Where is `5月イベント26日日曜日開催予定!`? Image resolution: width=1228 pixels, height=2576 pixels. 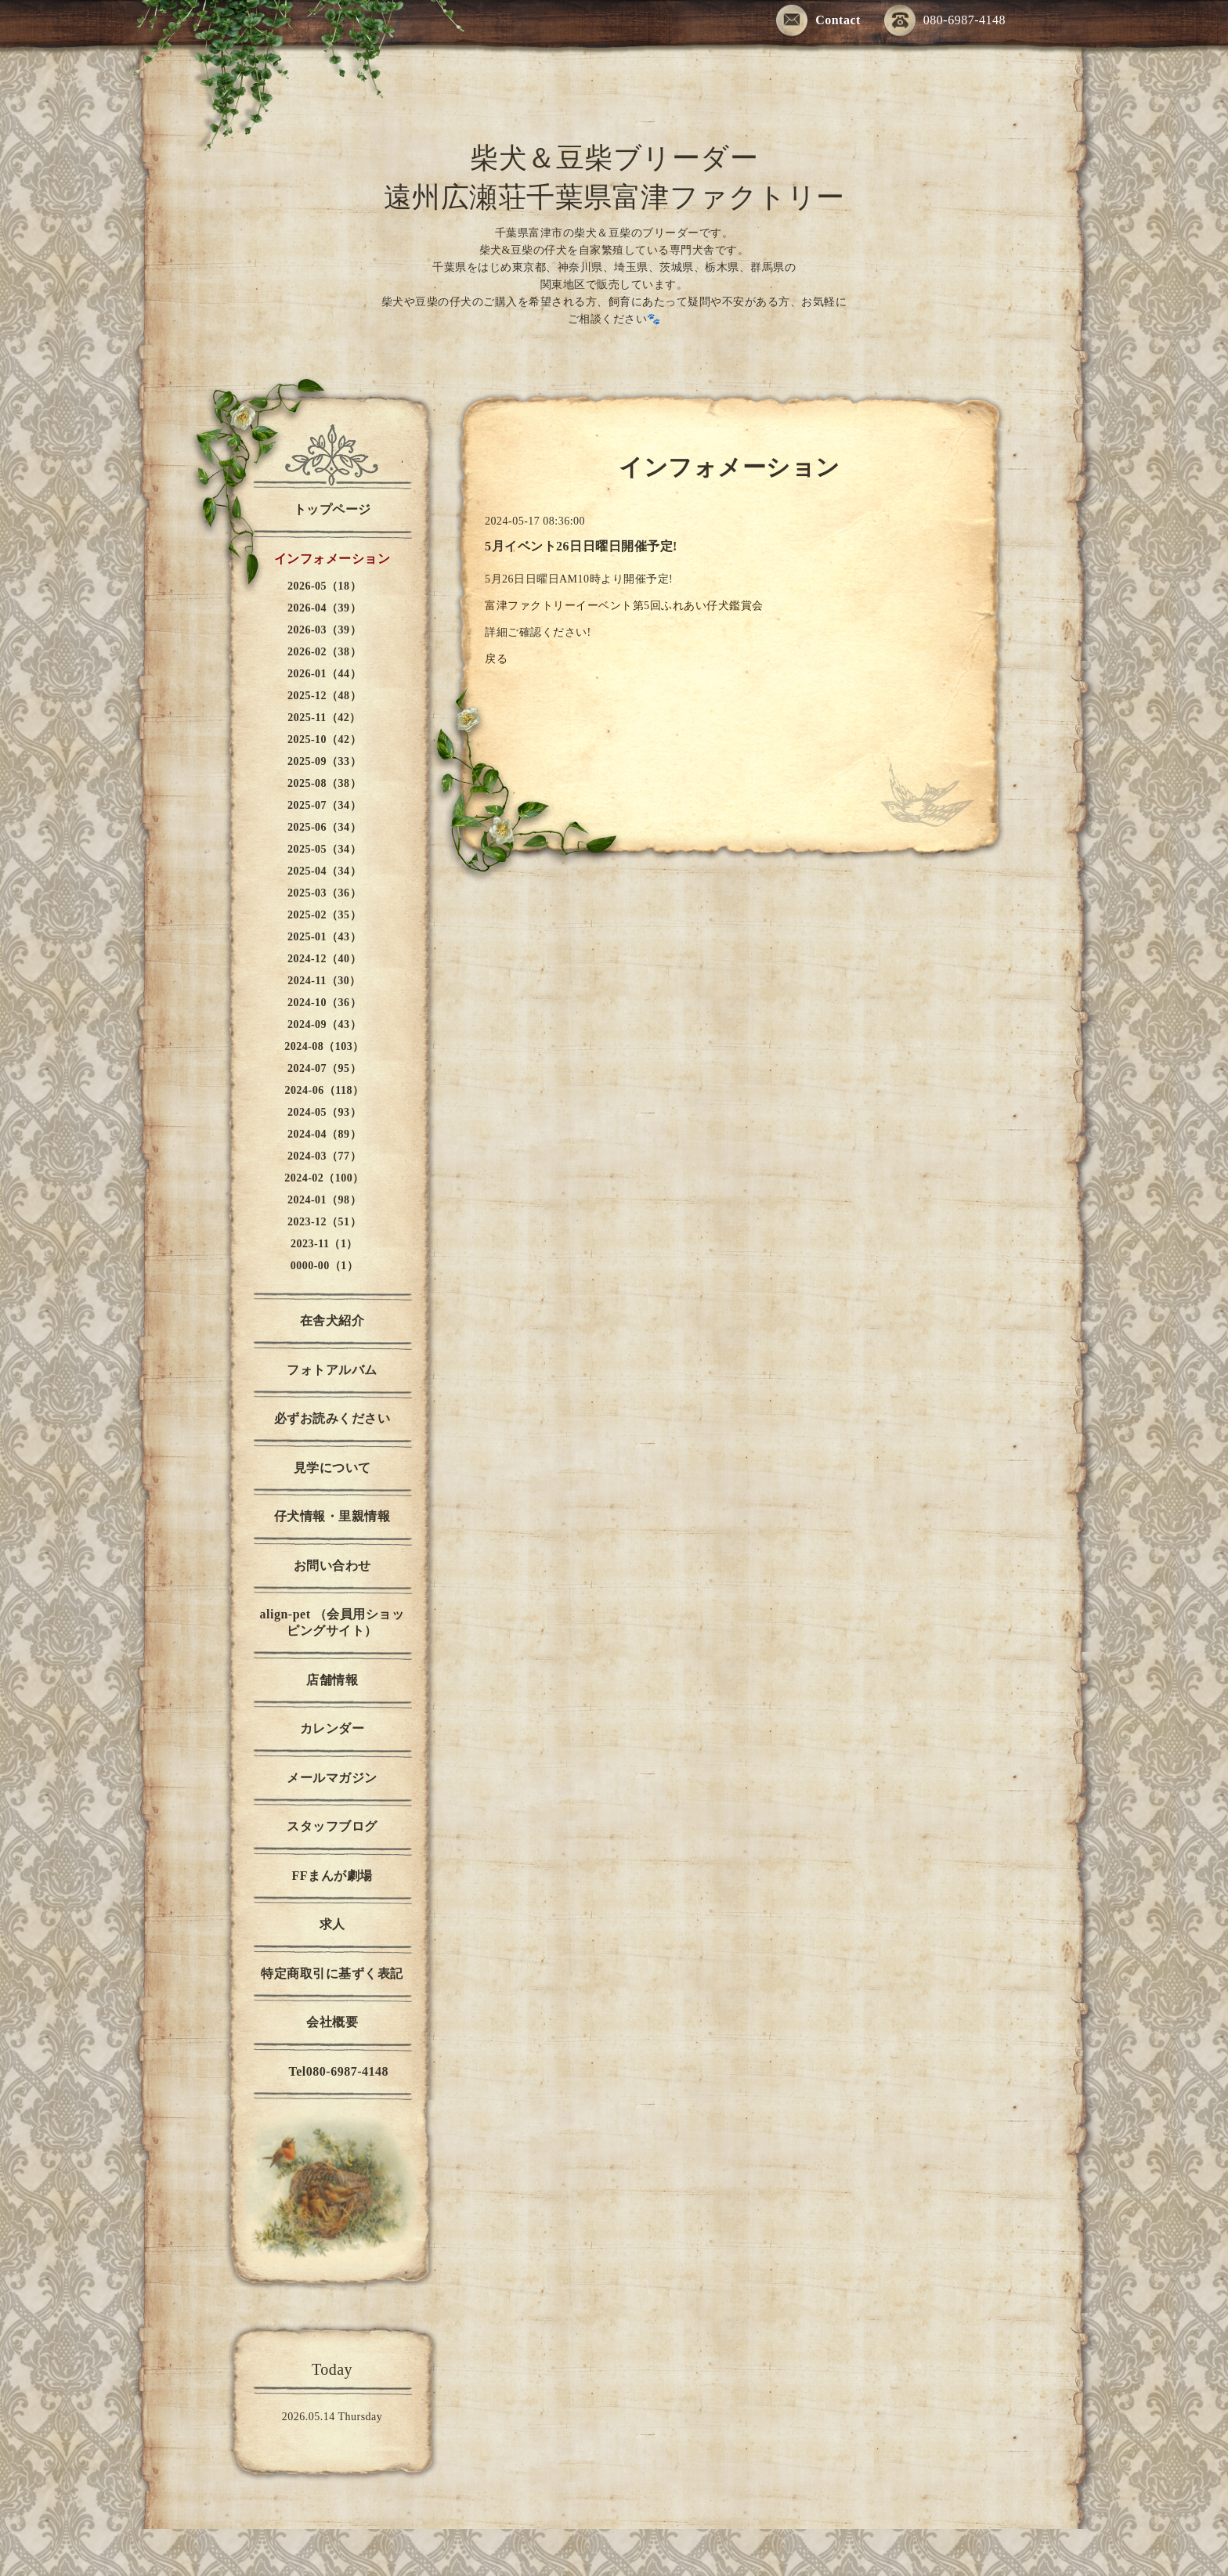 5月イベント26日日曜日開催予定! is located at coordinates (581, 546).